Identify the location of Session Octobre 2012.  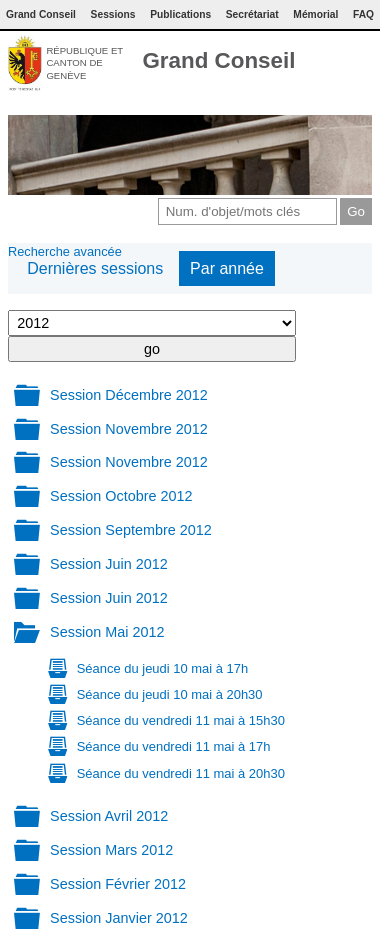
(121, 496).